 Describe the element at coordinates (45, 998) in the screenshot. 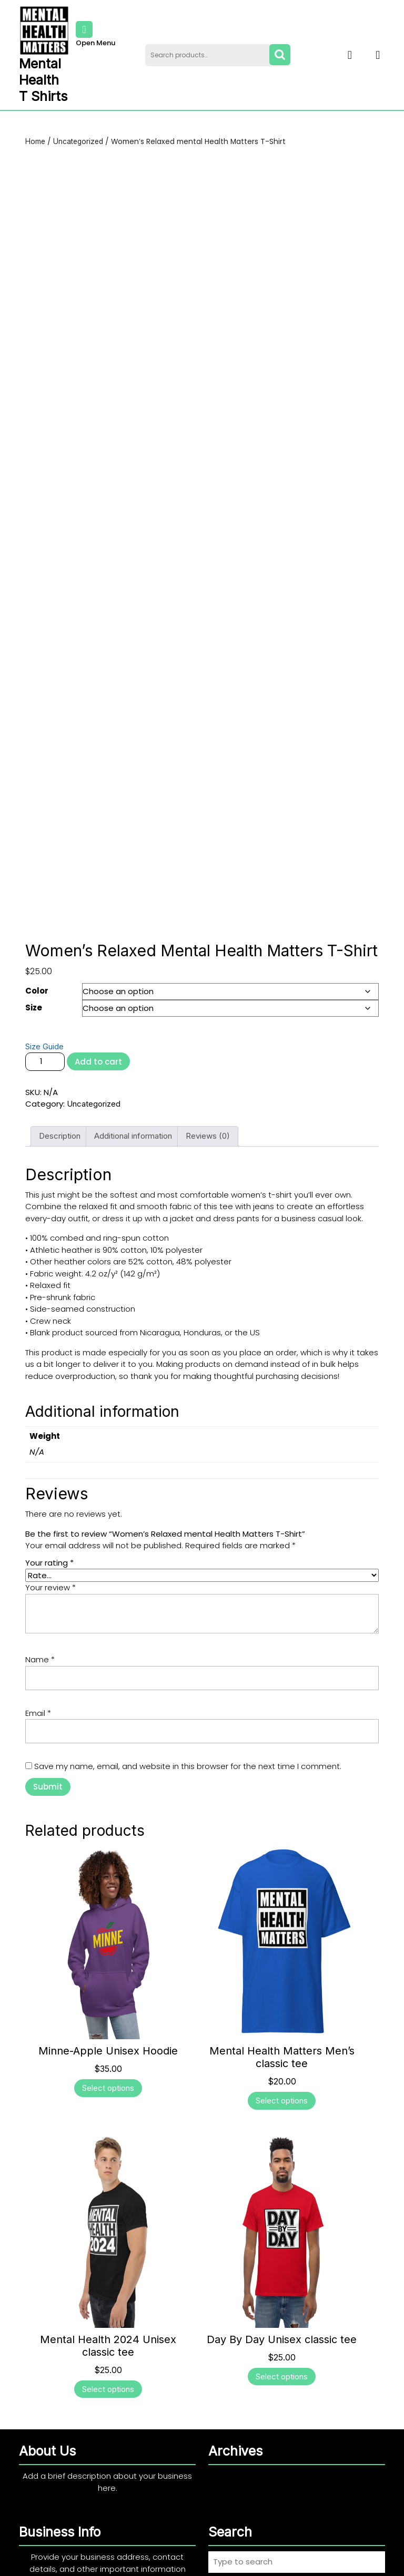

I see `[Product quantity]` at that location.